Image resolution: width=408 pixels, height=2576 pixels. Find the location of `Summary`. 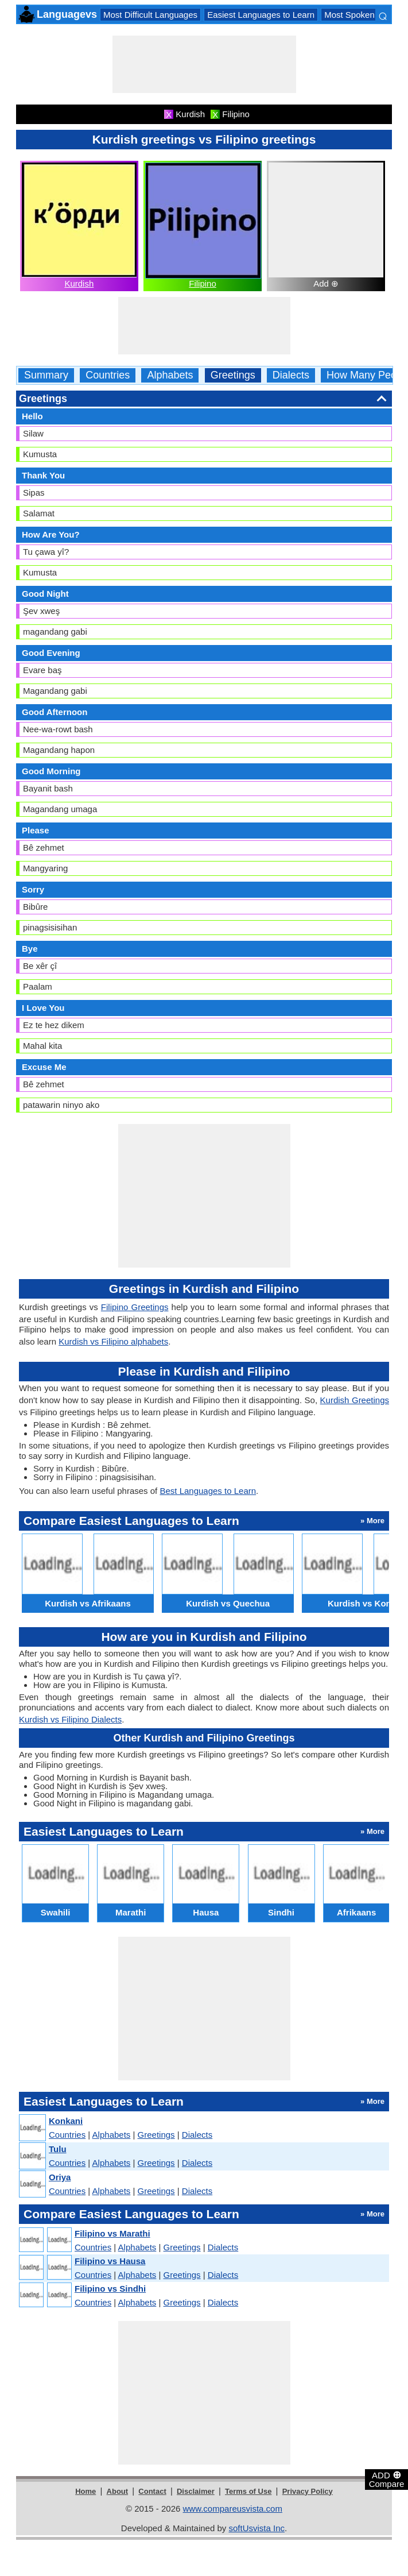

Summary is located at coordinates (46, 375).